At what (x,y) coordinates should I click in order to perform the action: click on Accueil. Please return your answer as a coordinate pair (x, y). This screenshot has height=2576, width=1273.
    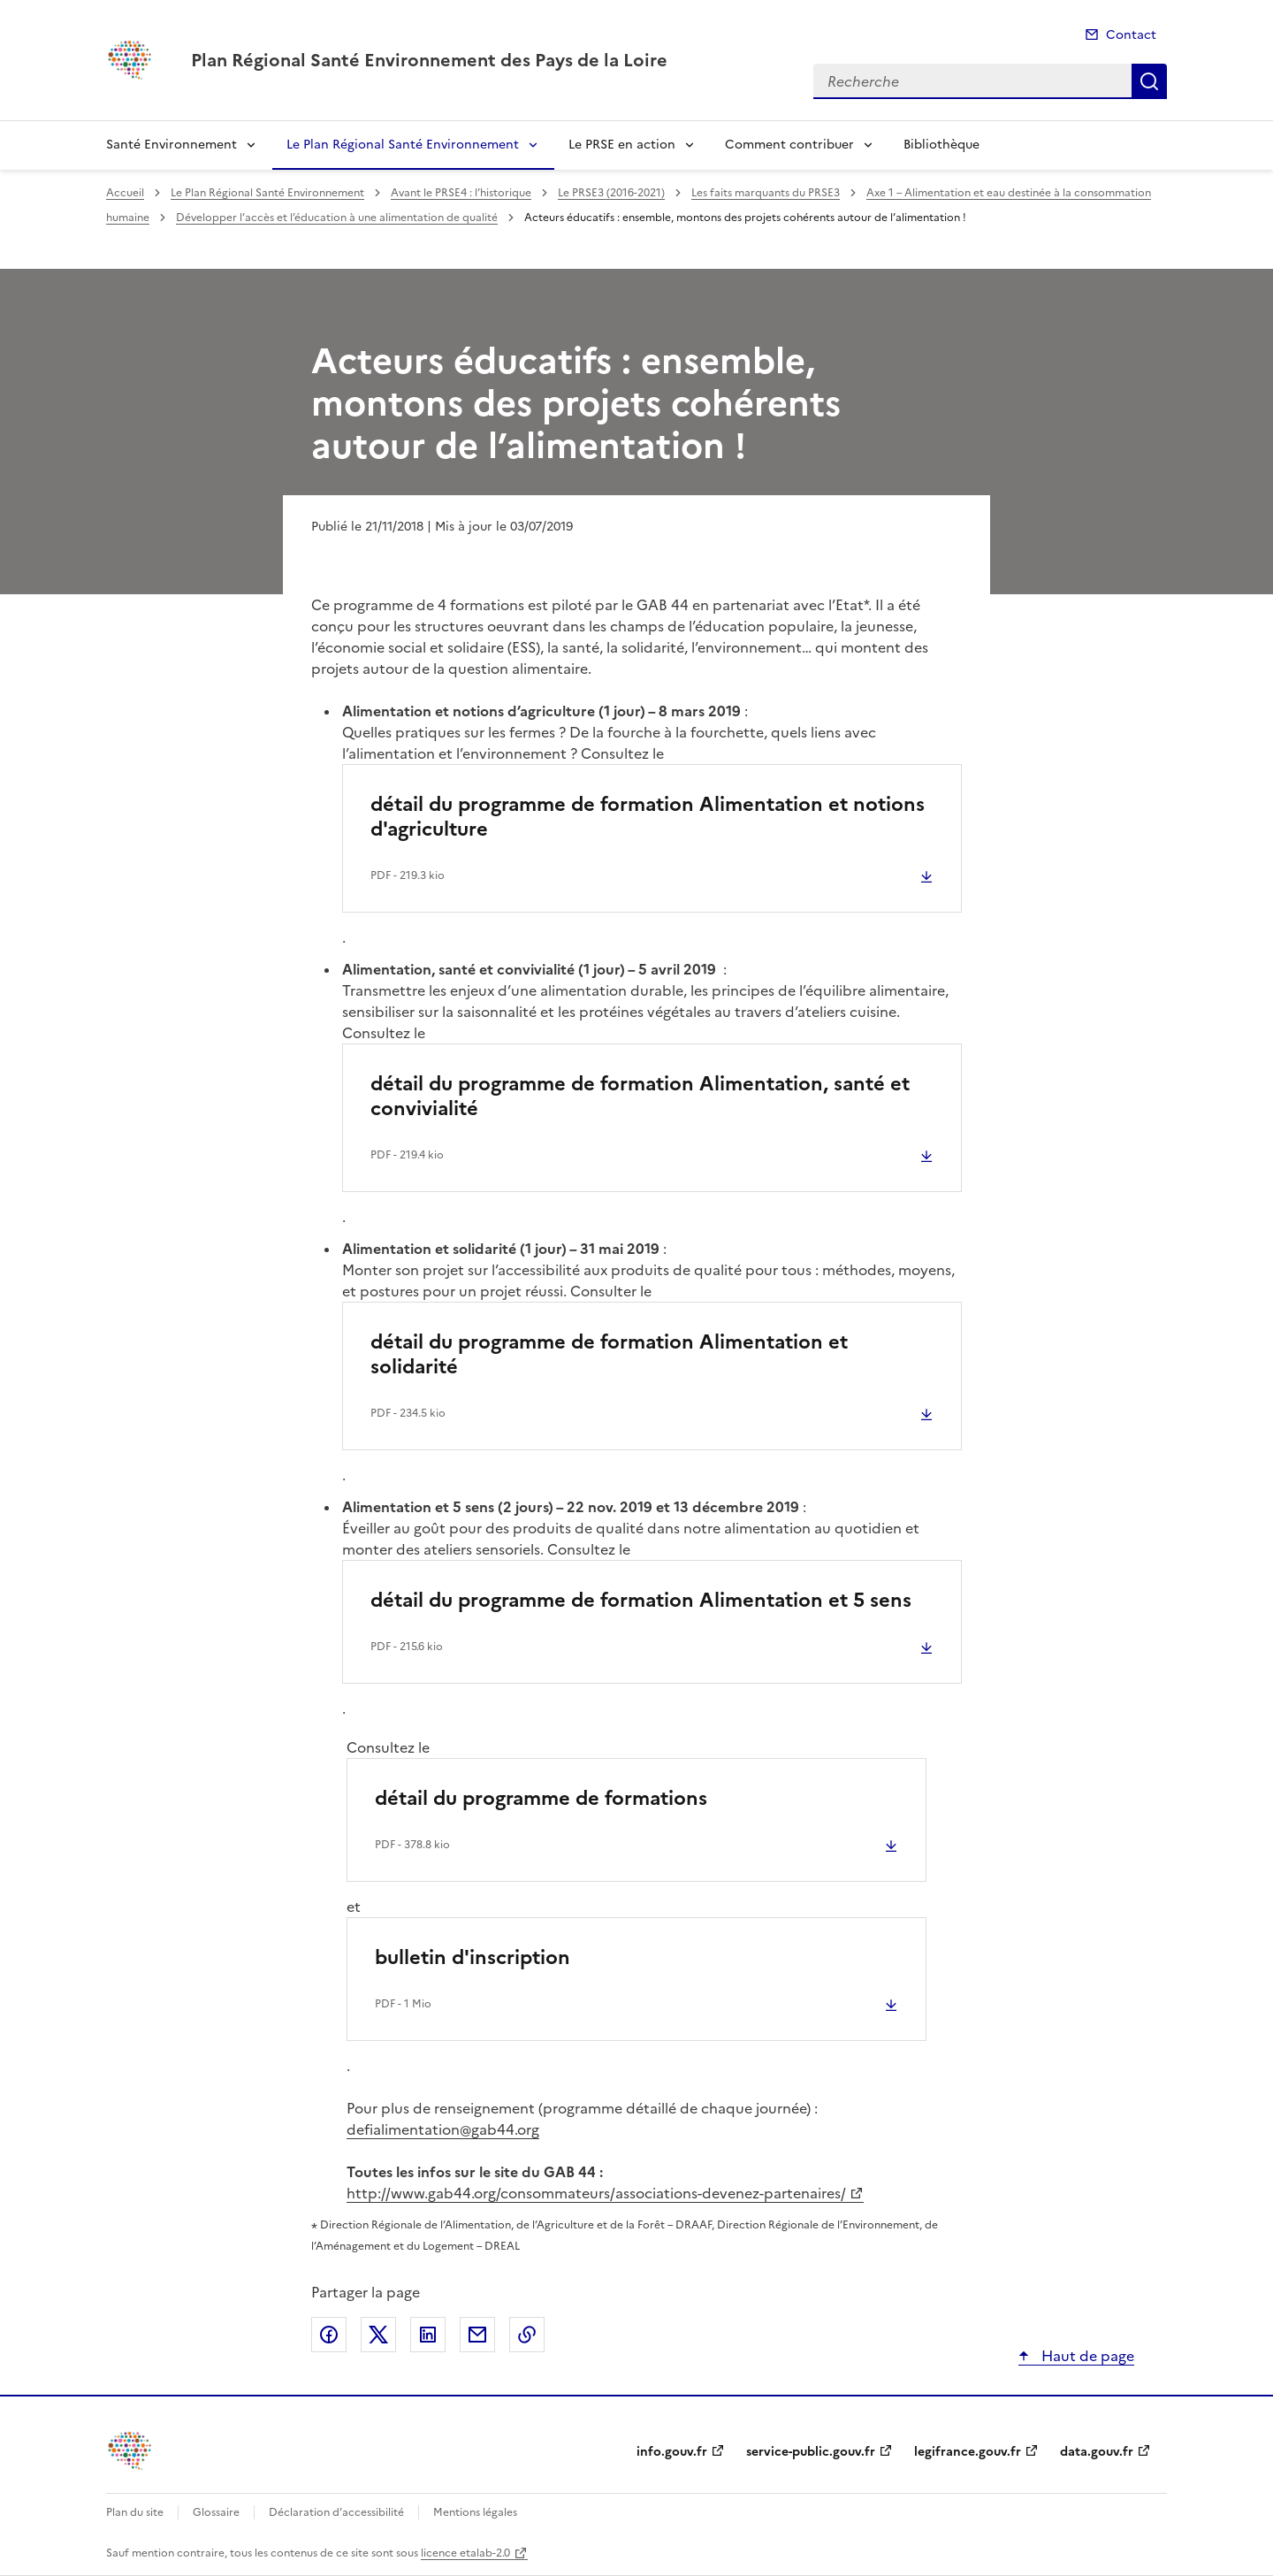
    Looking at the image, I should click on (125, 193).